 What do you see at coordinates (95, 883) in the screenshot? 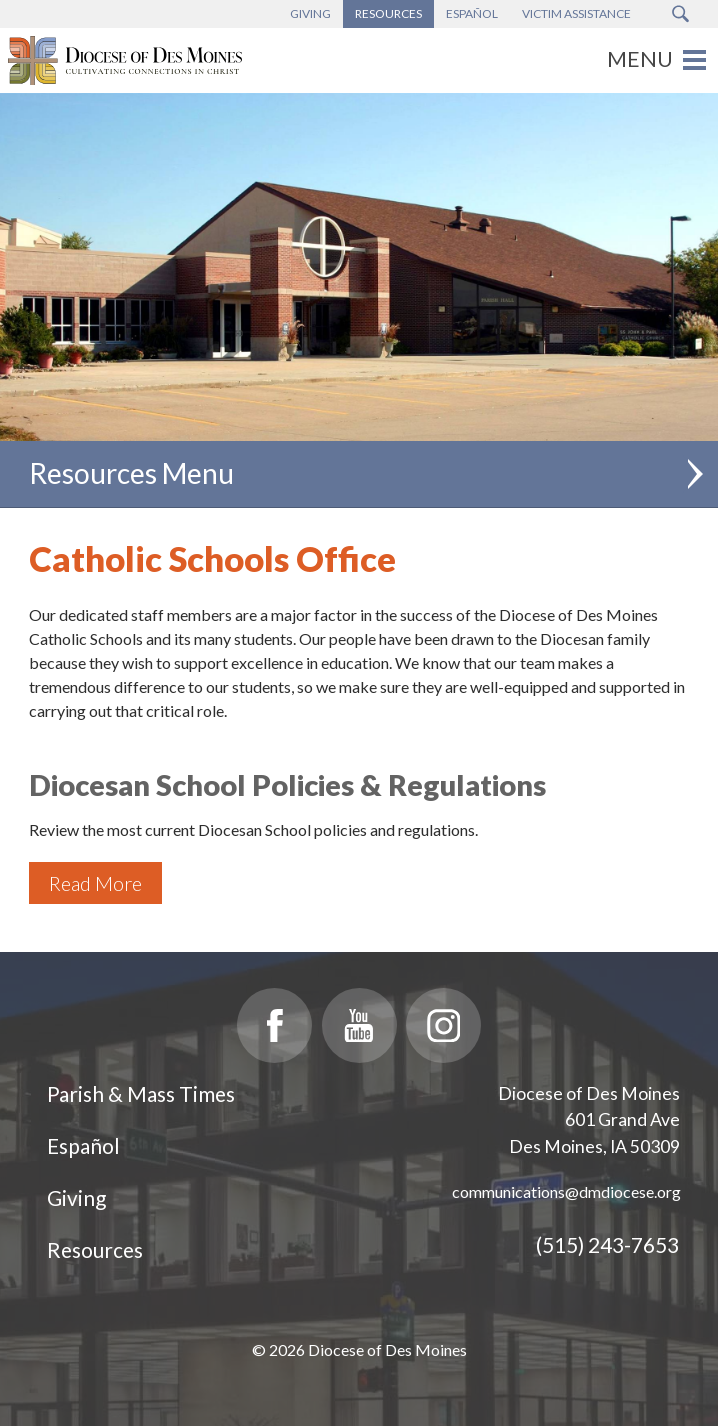
I see `Read More` at bounding box center [95, 883].